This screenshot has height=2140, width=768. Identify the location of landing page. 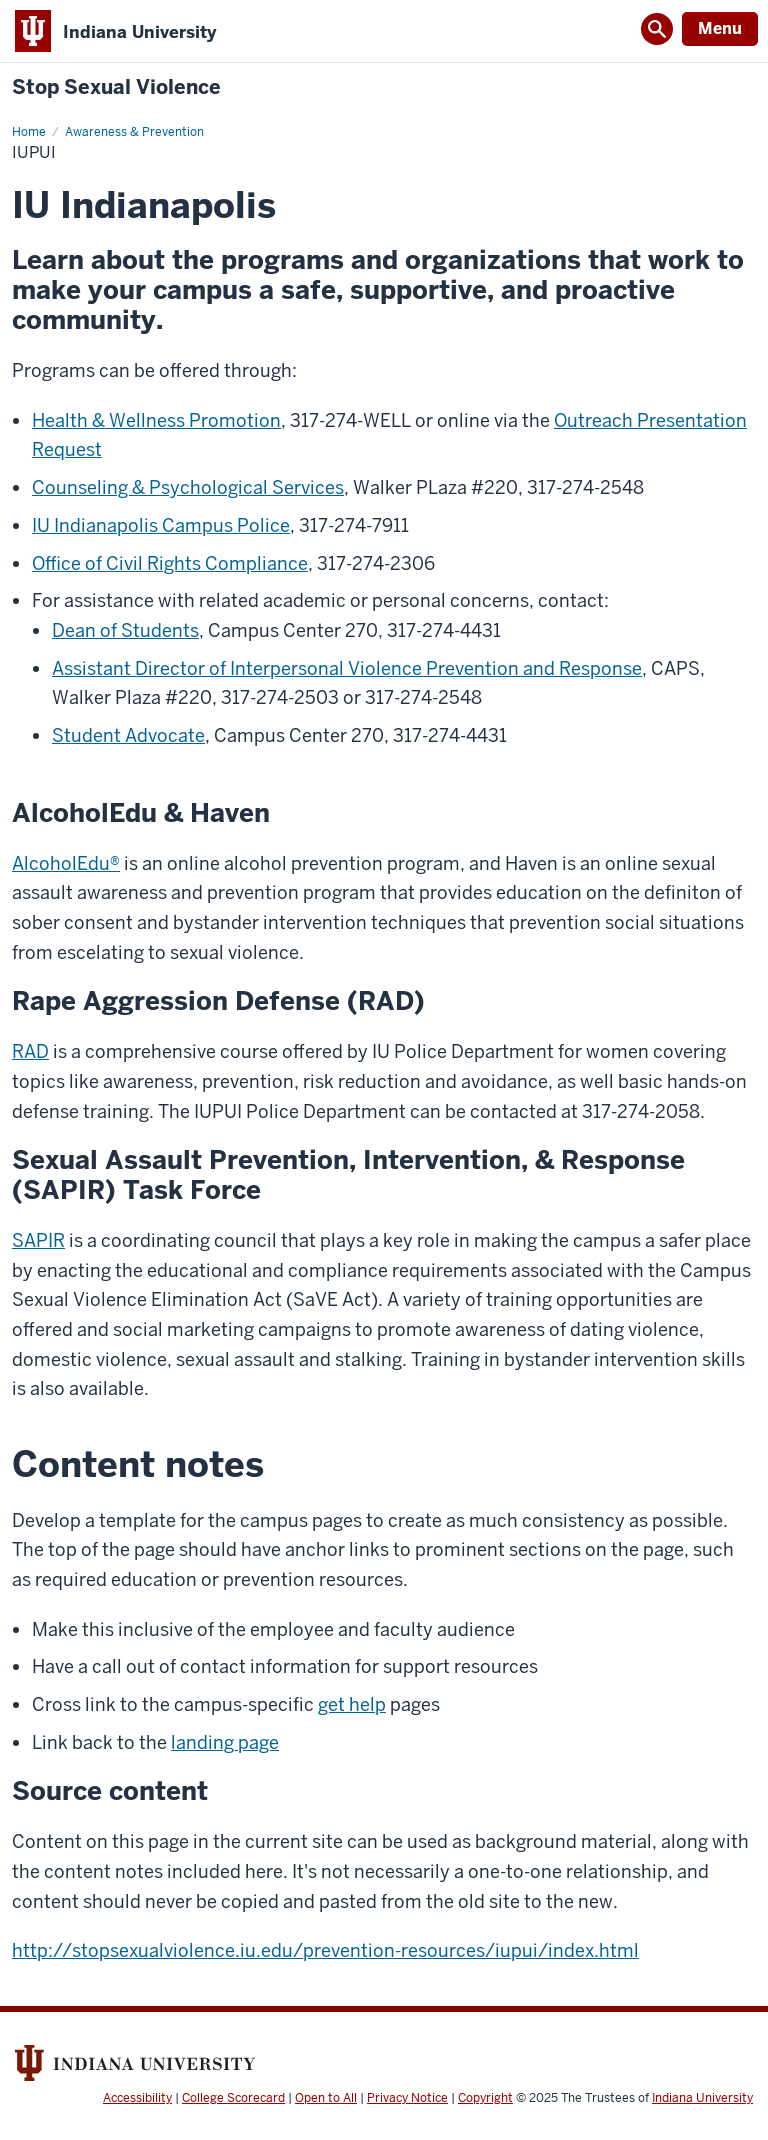
(225, 1742).